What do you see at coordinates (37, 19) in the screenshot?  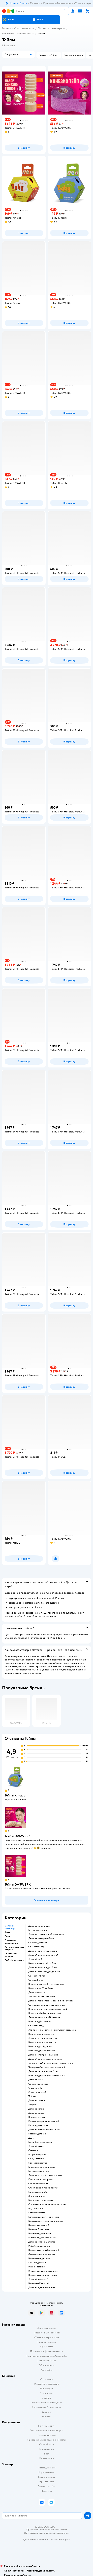 I see `[button]` at bounding box center [37, 19].